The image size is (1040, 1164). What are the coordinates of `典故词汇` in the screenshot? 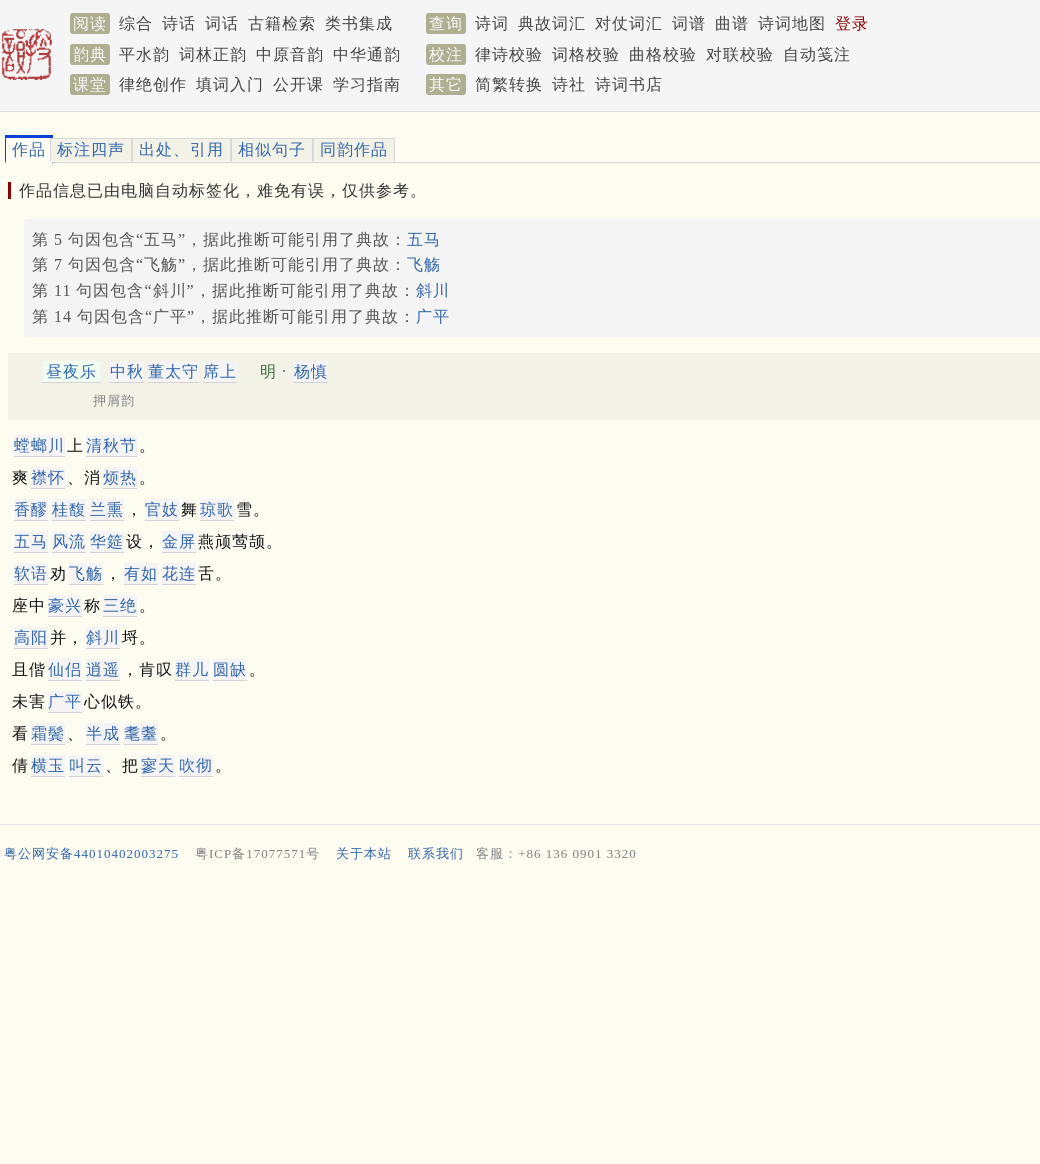 It's located at (552, 23).